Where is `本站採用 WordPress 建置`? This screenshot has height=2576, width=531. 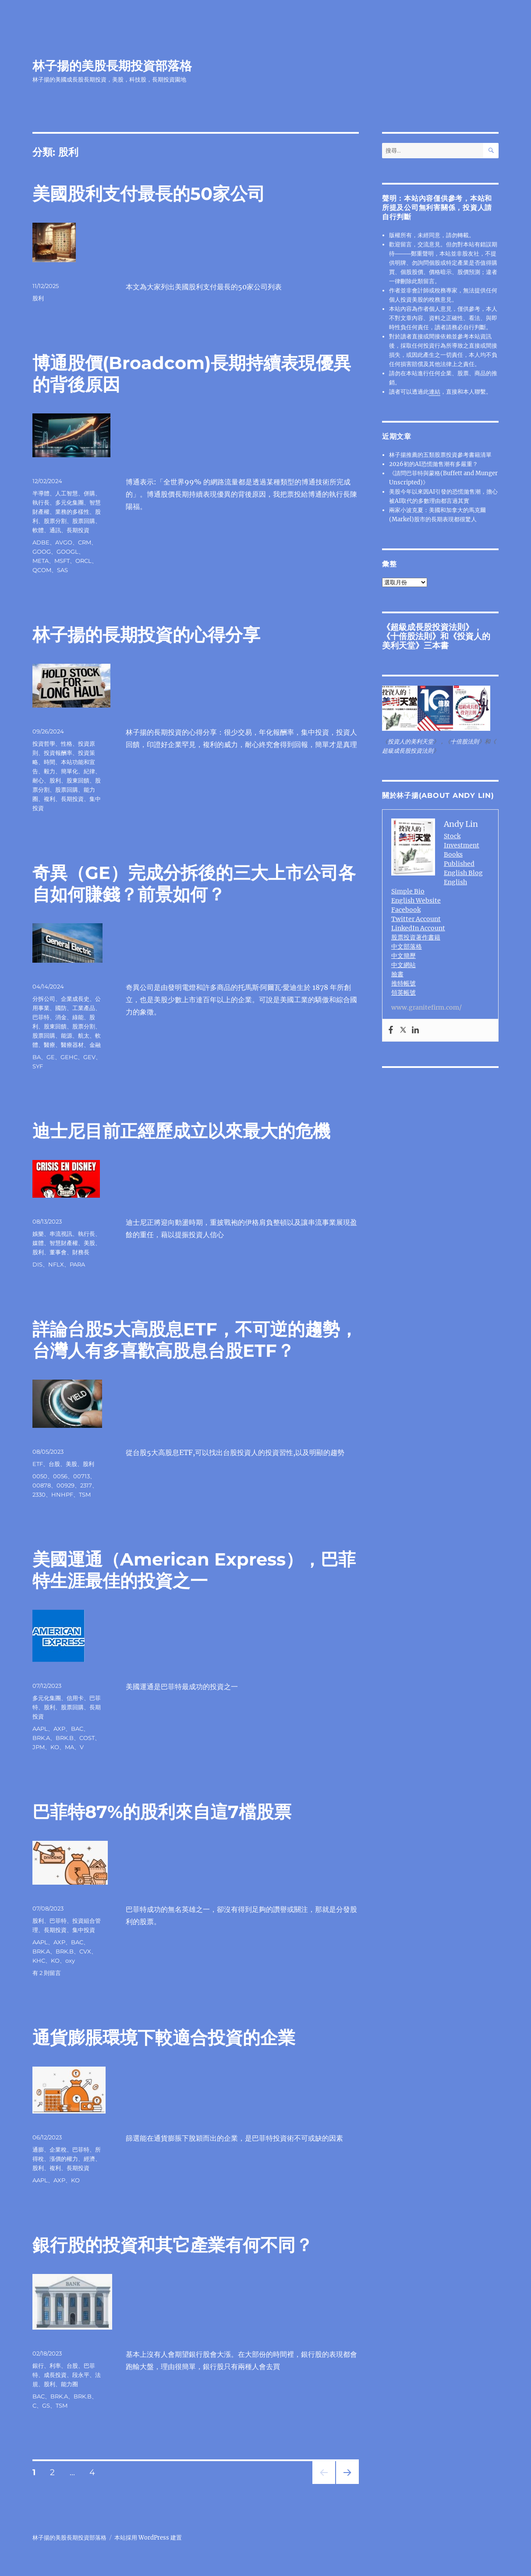 本站採用 WordPress 建置 is located at coordinates (148, 2537).